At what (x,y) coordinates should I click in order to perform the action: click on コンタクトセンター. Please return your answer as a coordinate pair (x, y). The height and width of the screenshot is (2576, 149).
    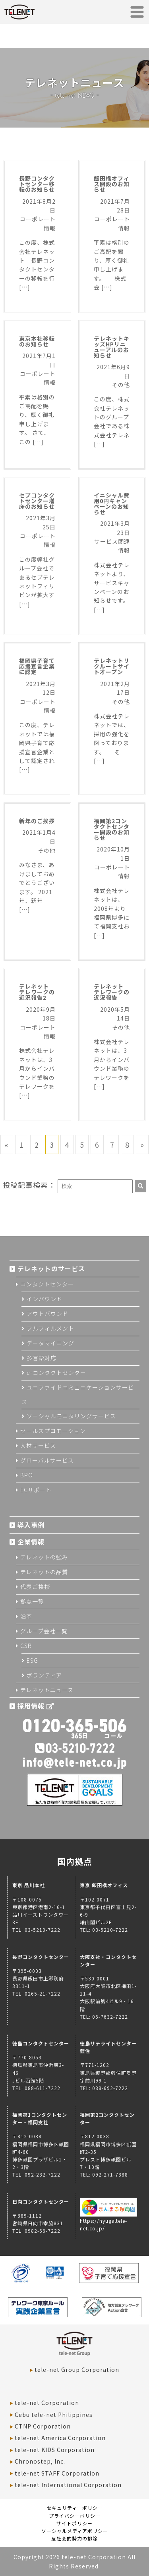
    Looking at the image, I should click on (47, 1284).